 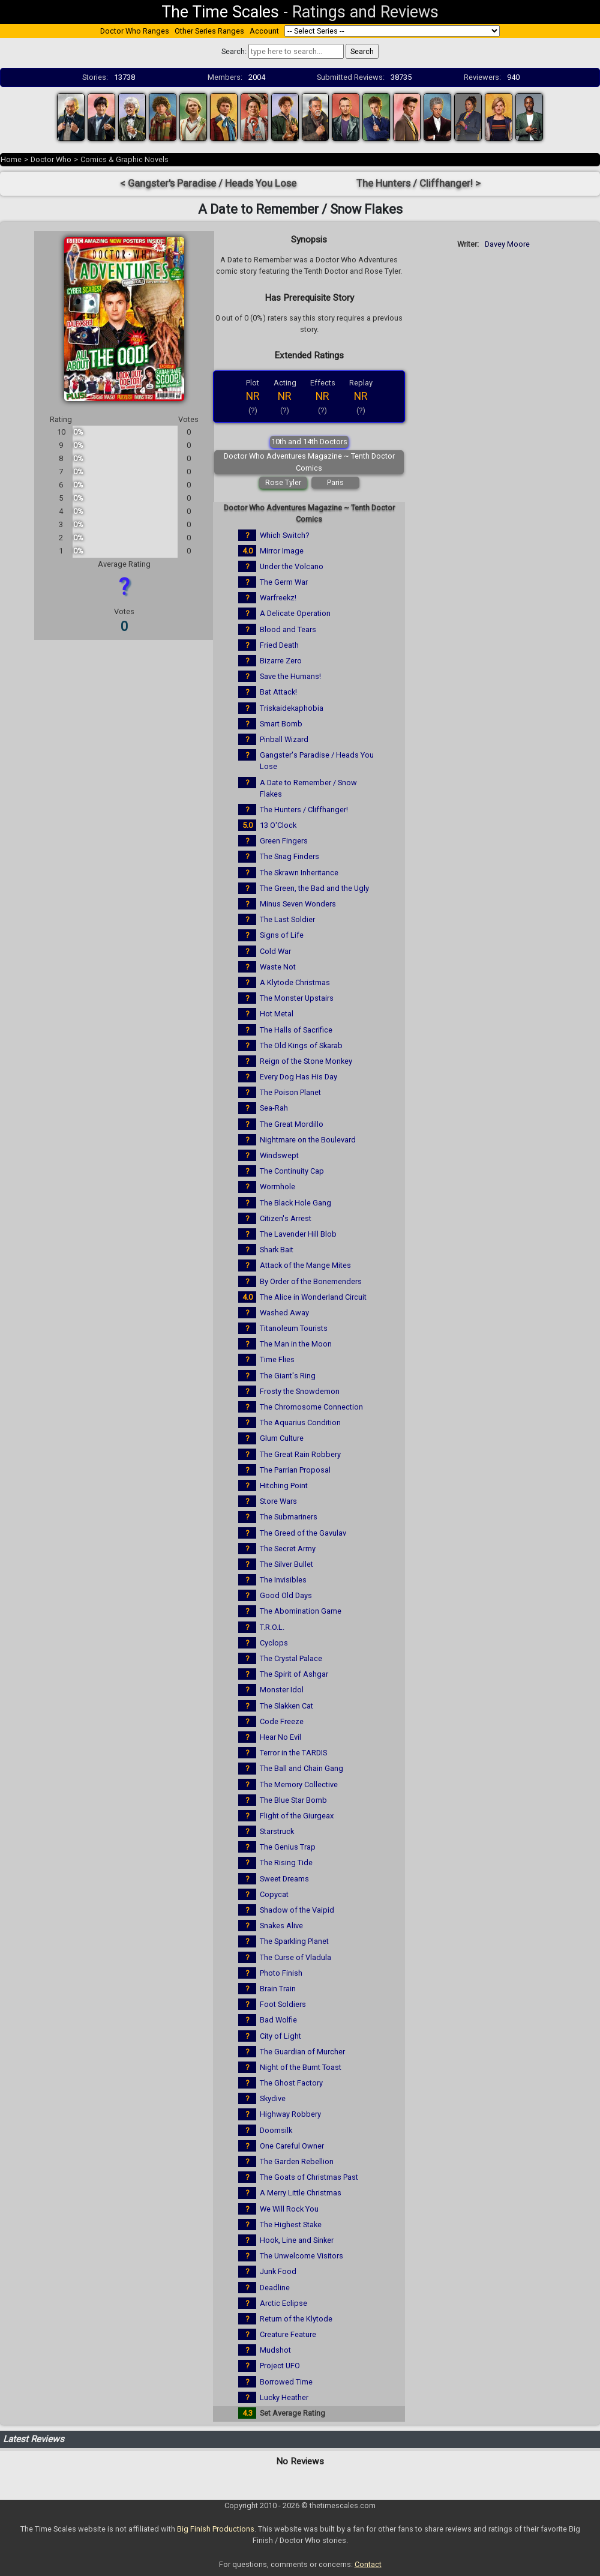 What do you see at coordinates (311, 1406) in the screenshot?
I see `The Chromosome Connection` at bounding box center [311, 1406].